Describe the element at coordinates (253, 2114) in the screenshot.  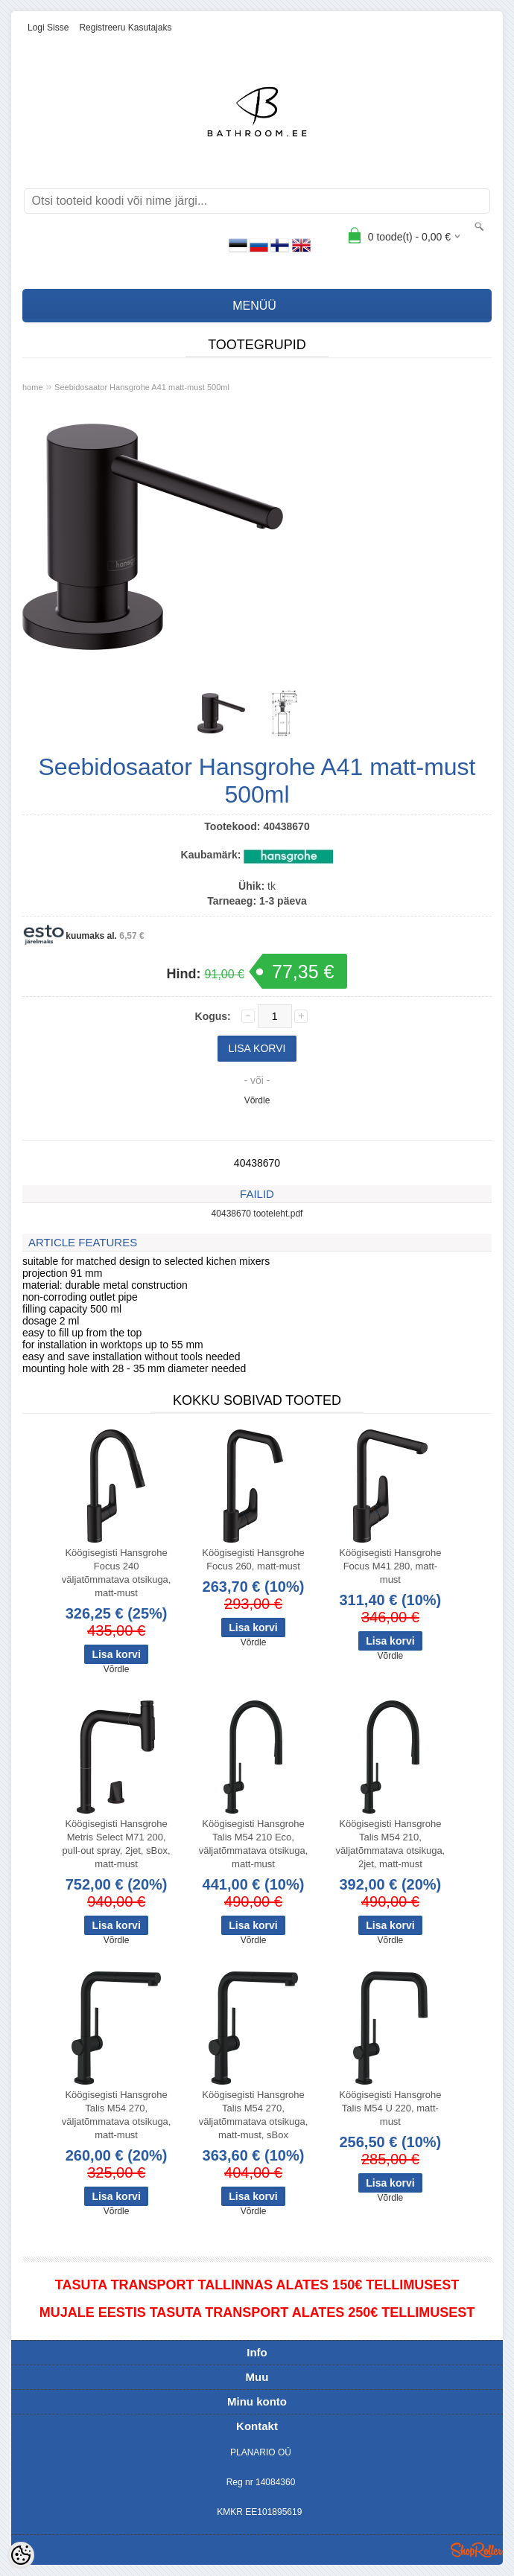
I see `Köögisegisti Hansgrohe Talis M54 270, väljatõmmatava otsikuga, matt-must, sBox` at that location.